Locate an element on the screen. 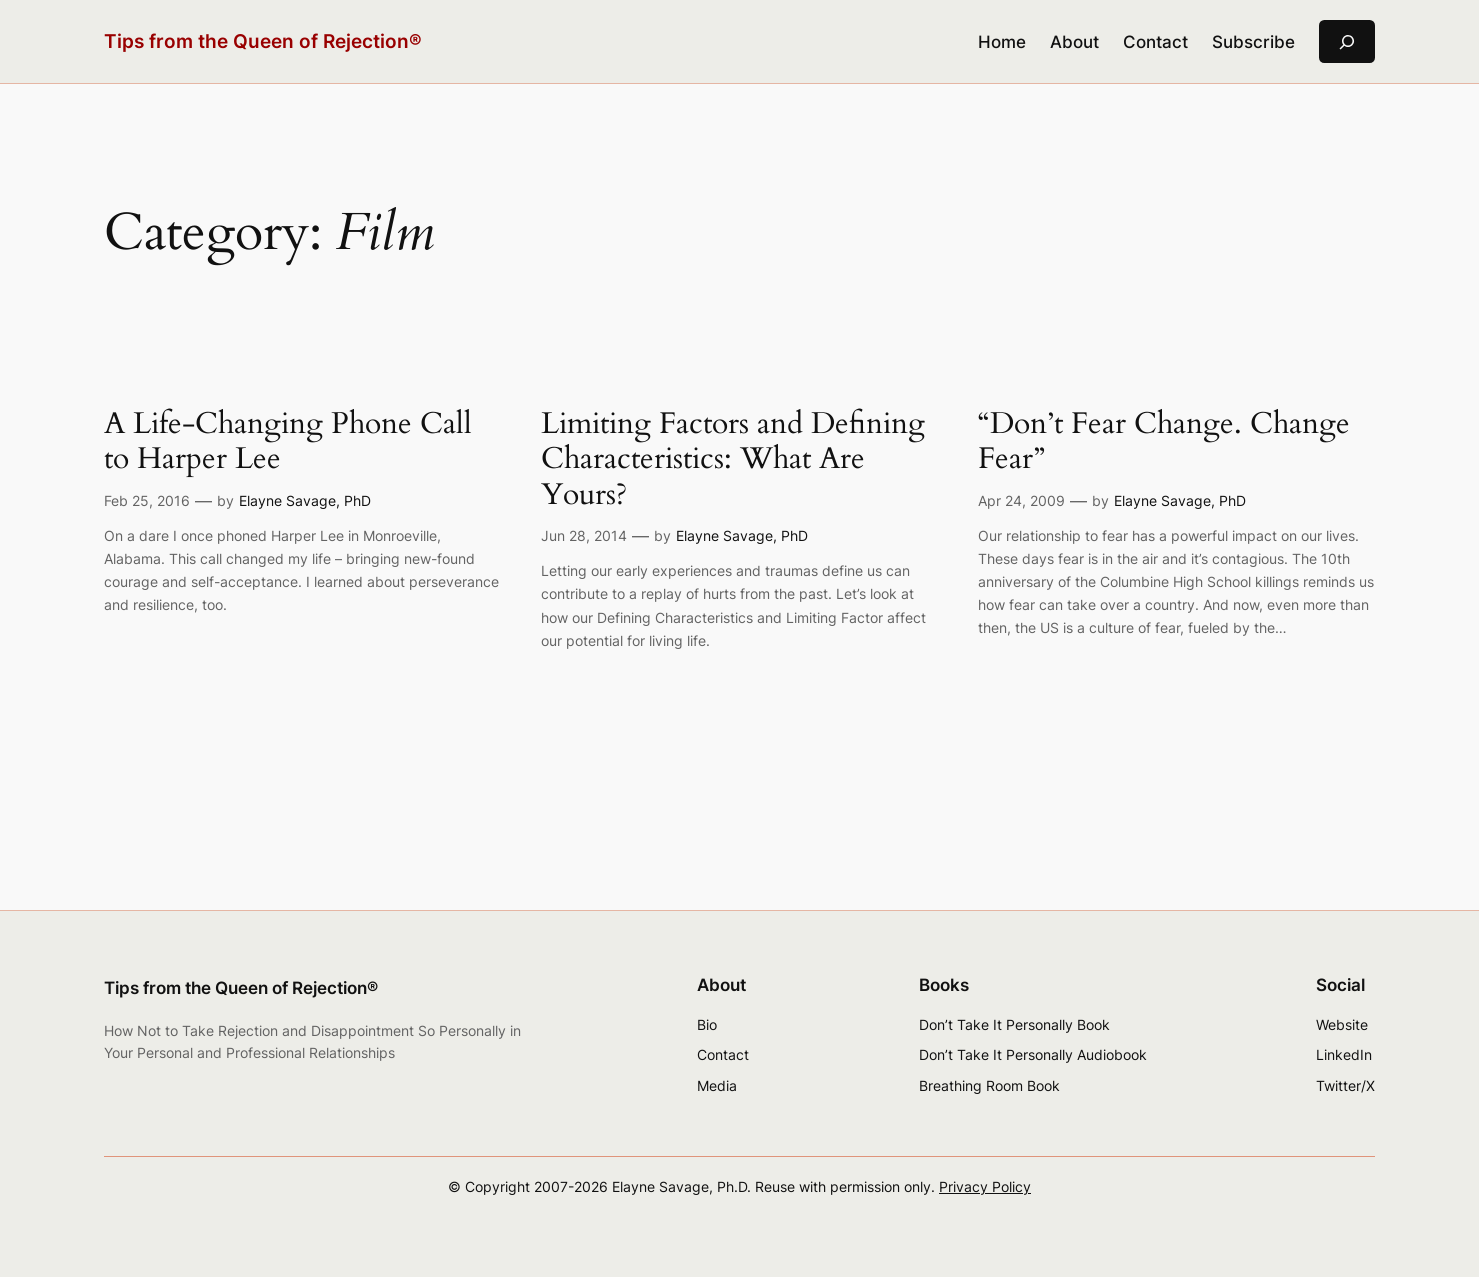 This screenshot has height=1277, width=1479. Apr 24, 2009 is located at coordinates (1021, 500).